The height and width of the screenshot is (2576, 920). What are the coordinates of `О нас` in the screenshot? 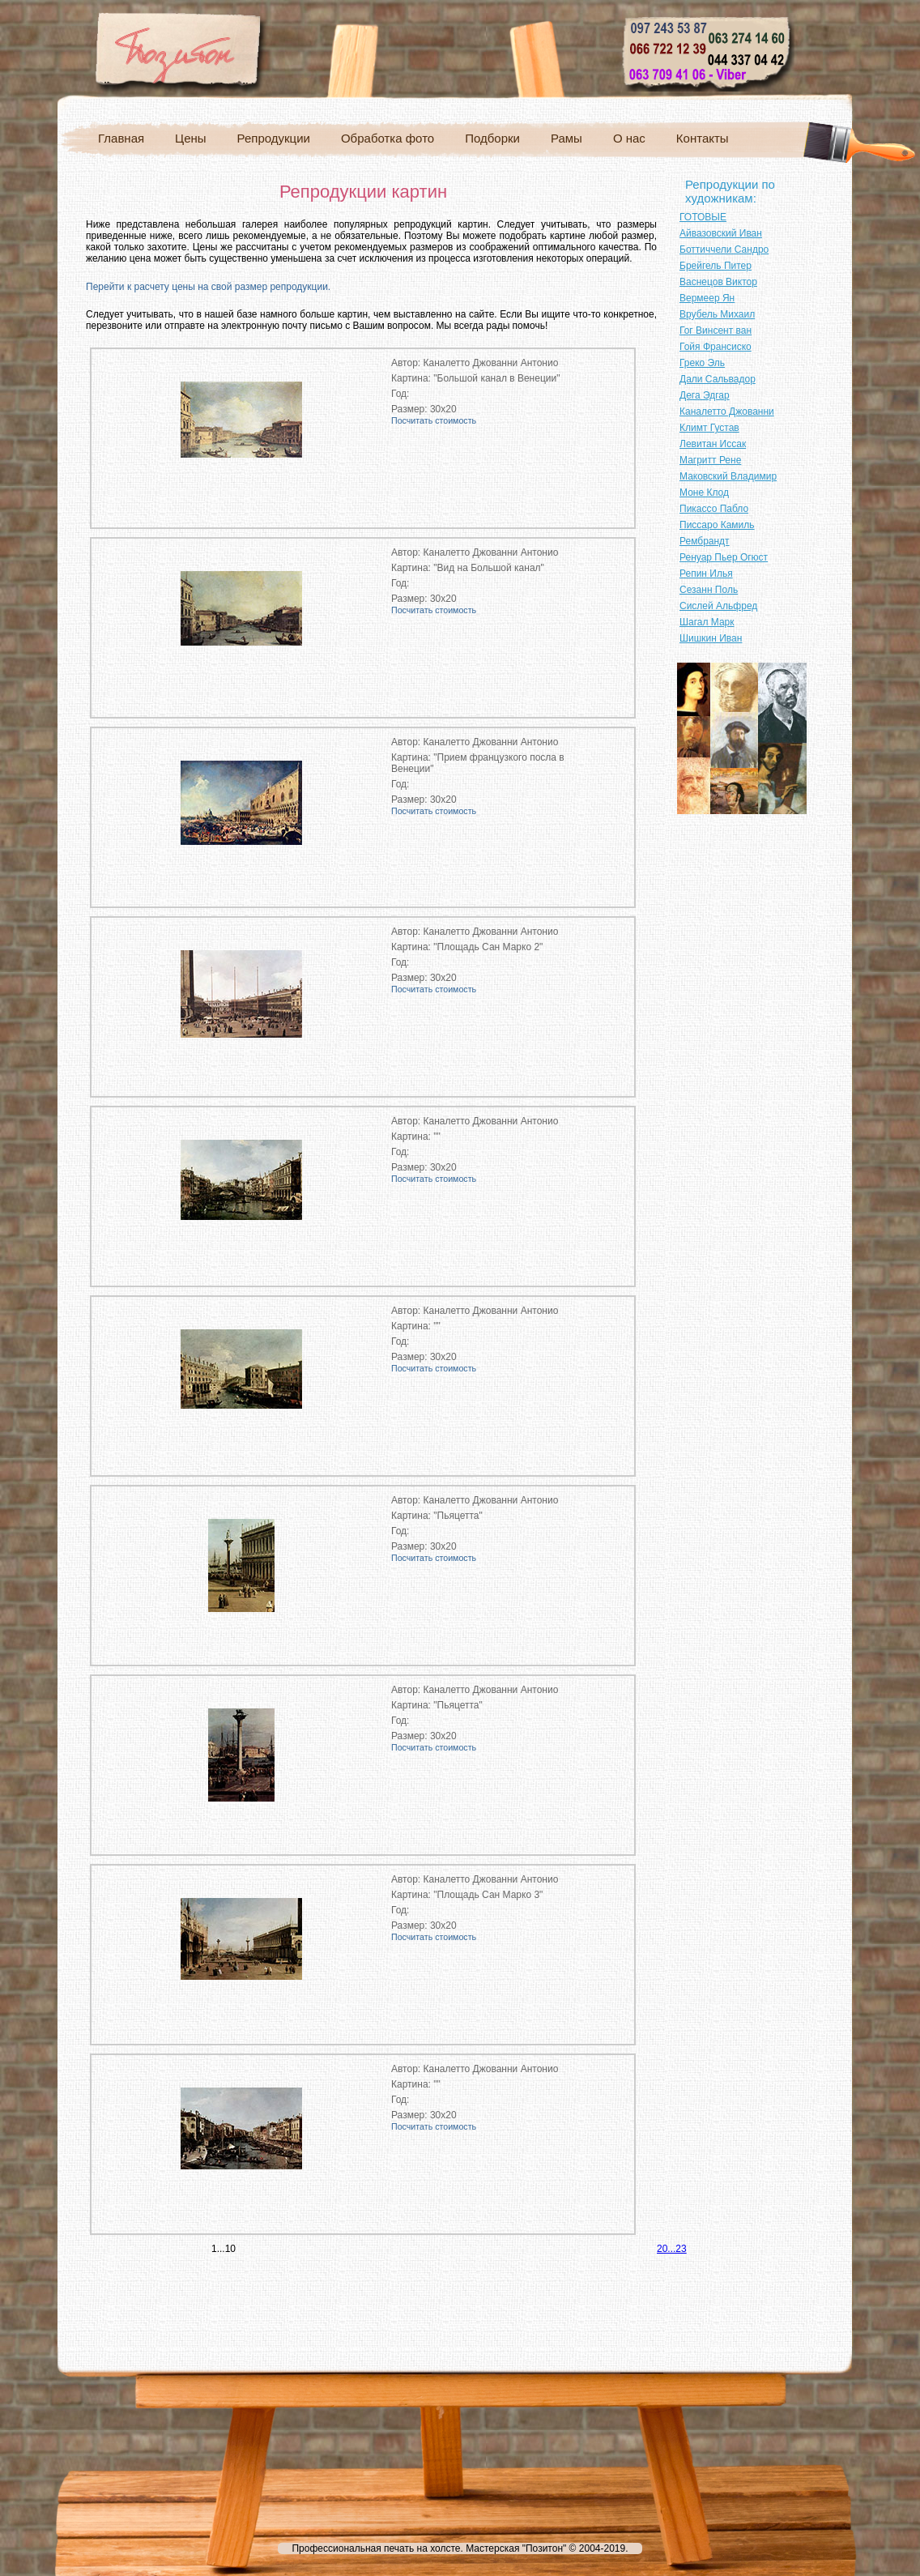 It's located at (629, 138).